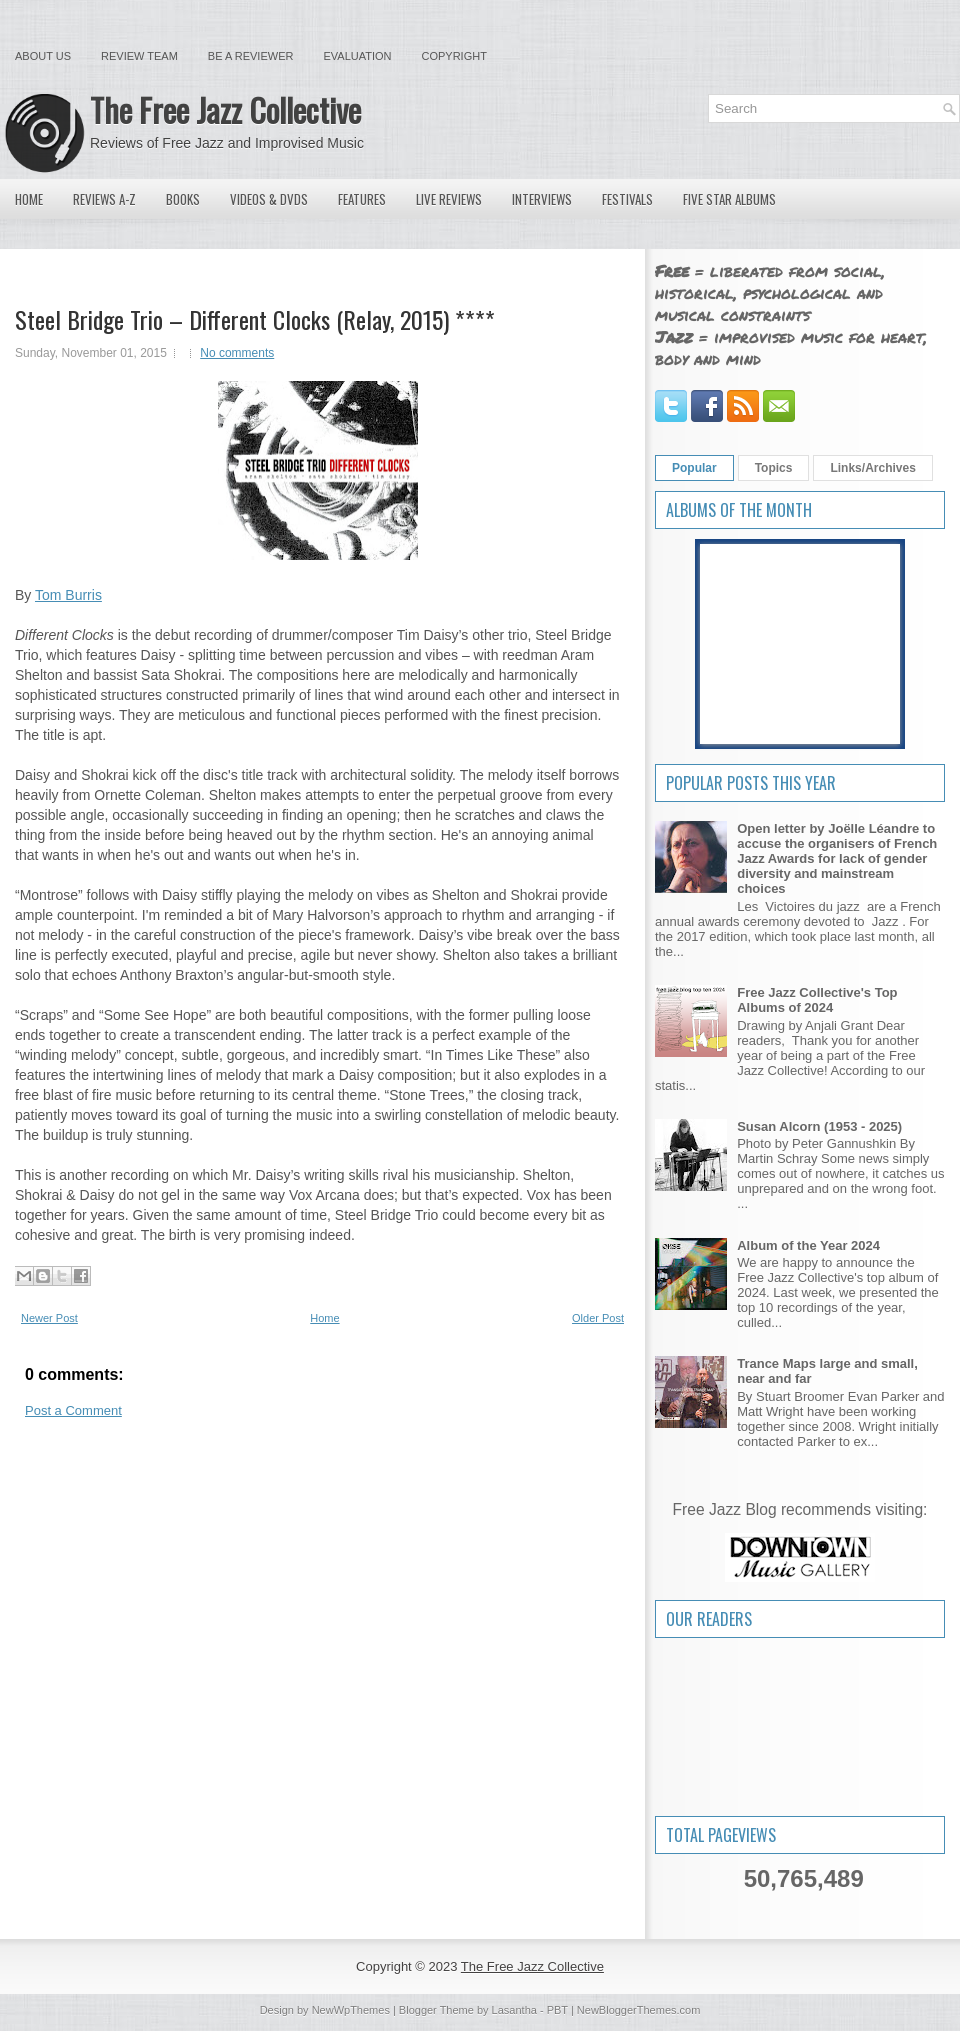  Describe the element at coordinates (29, 199) in the screenshot. I see `Home` at that location.